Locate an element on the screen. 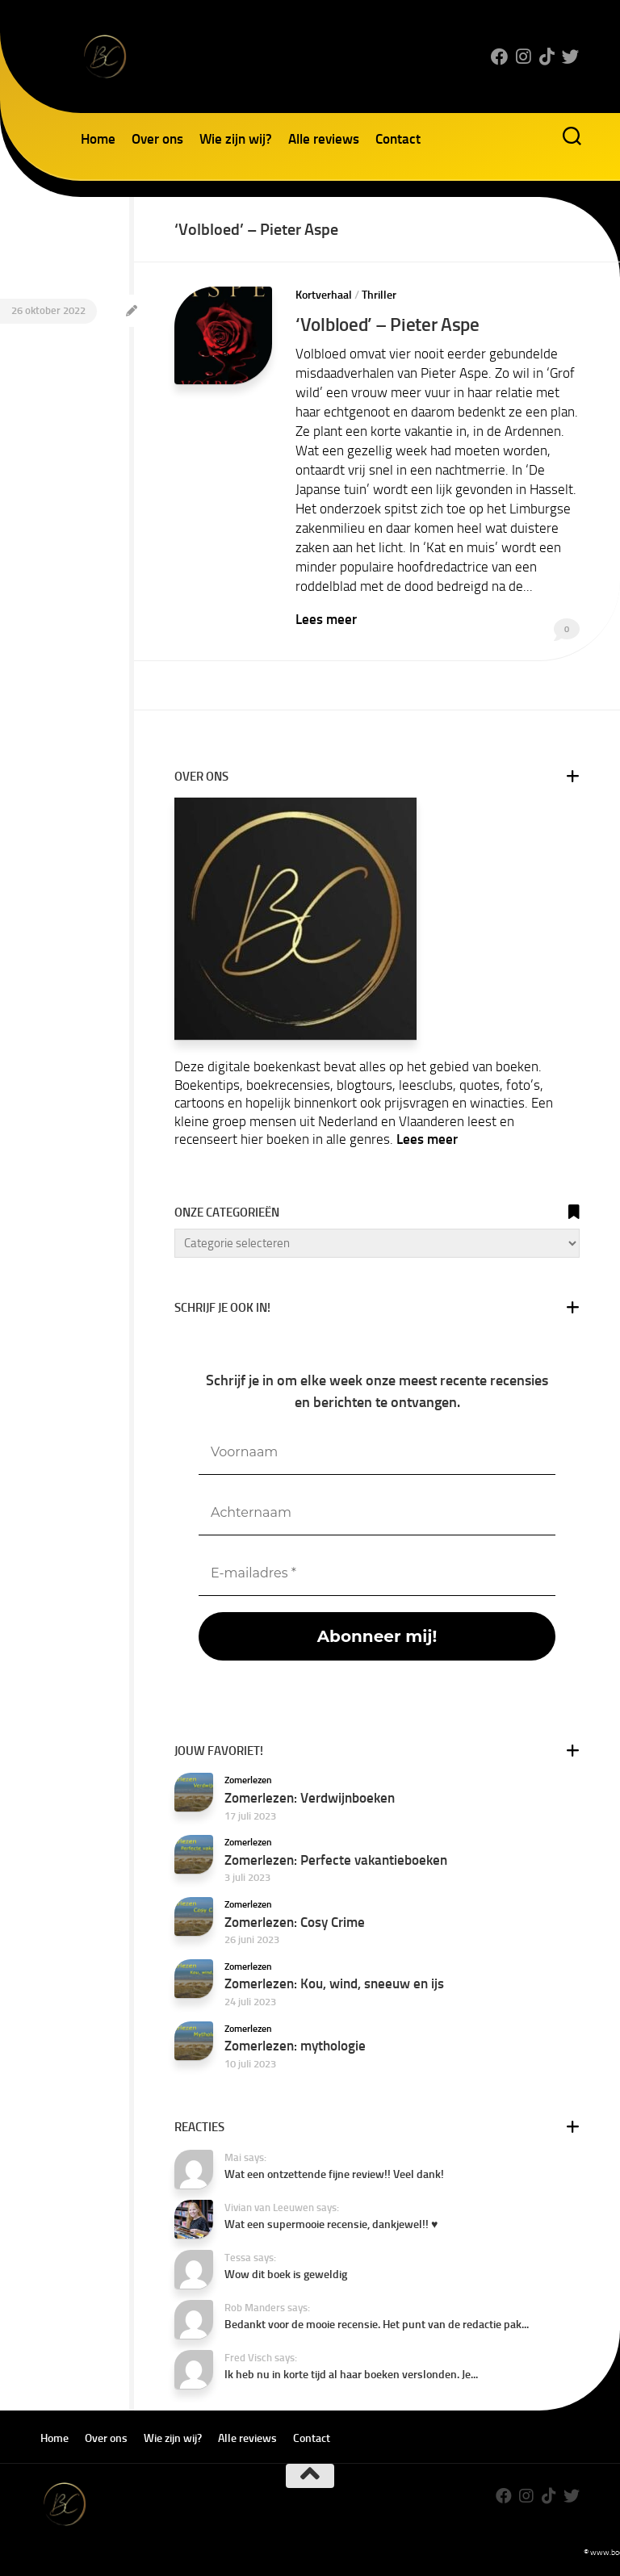  Zomerlezen: Cosy Crime is located at coordinates (294, 1920).